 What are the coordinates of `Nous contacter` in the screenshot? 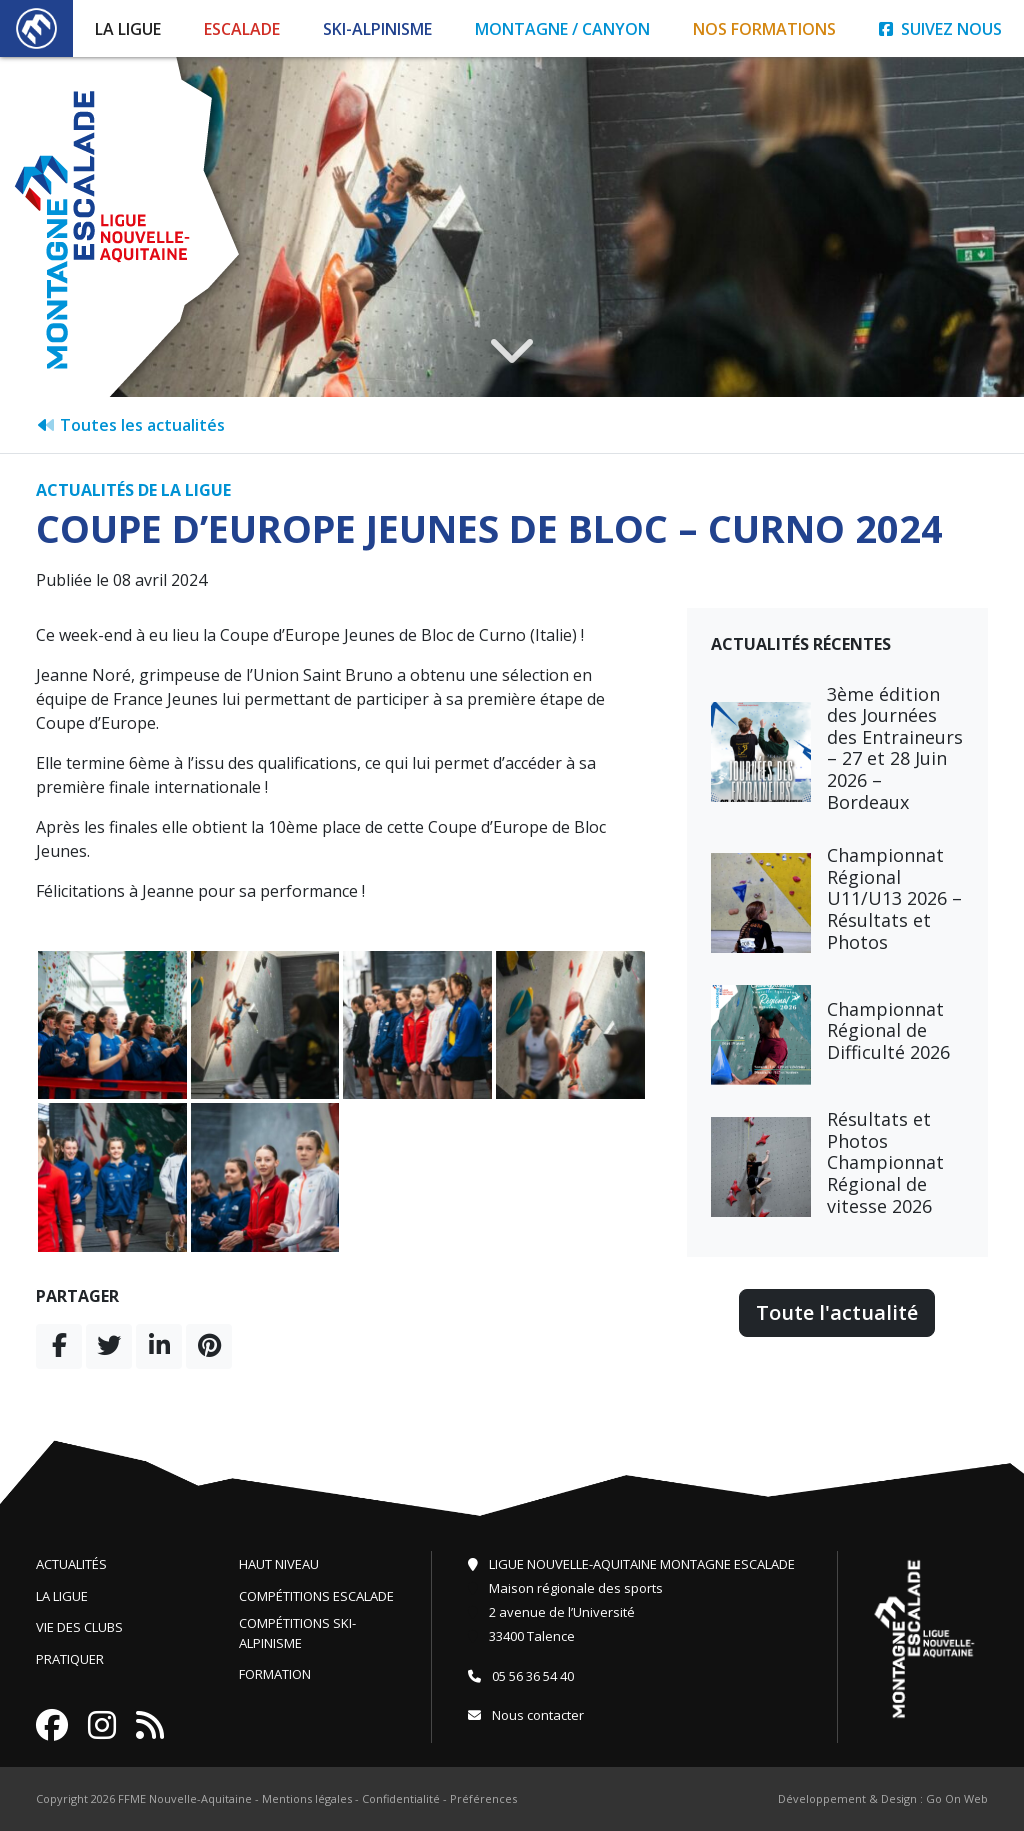 It's located at (526, 1715).